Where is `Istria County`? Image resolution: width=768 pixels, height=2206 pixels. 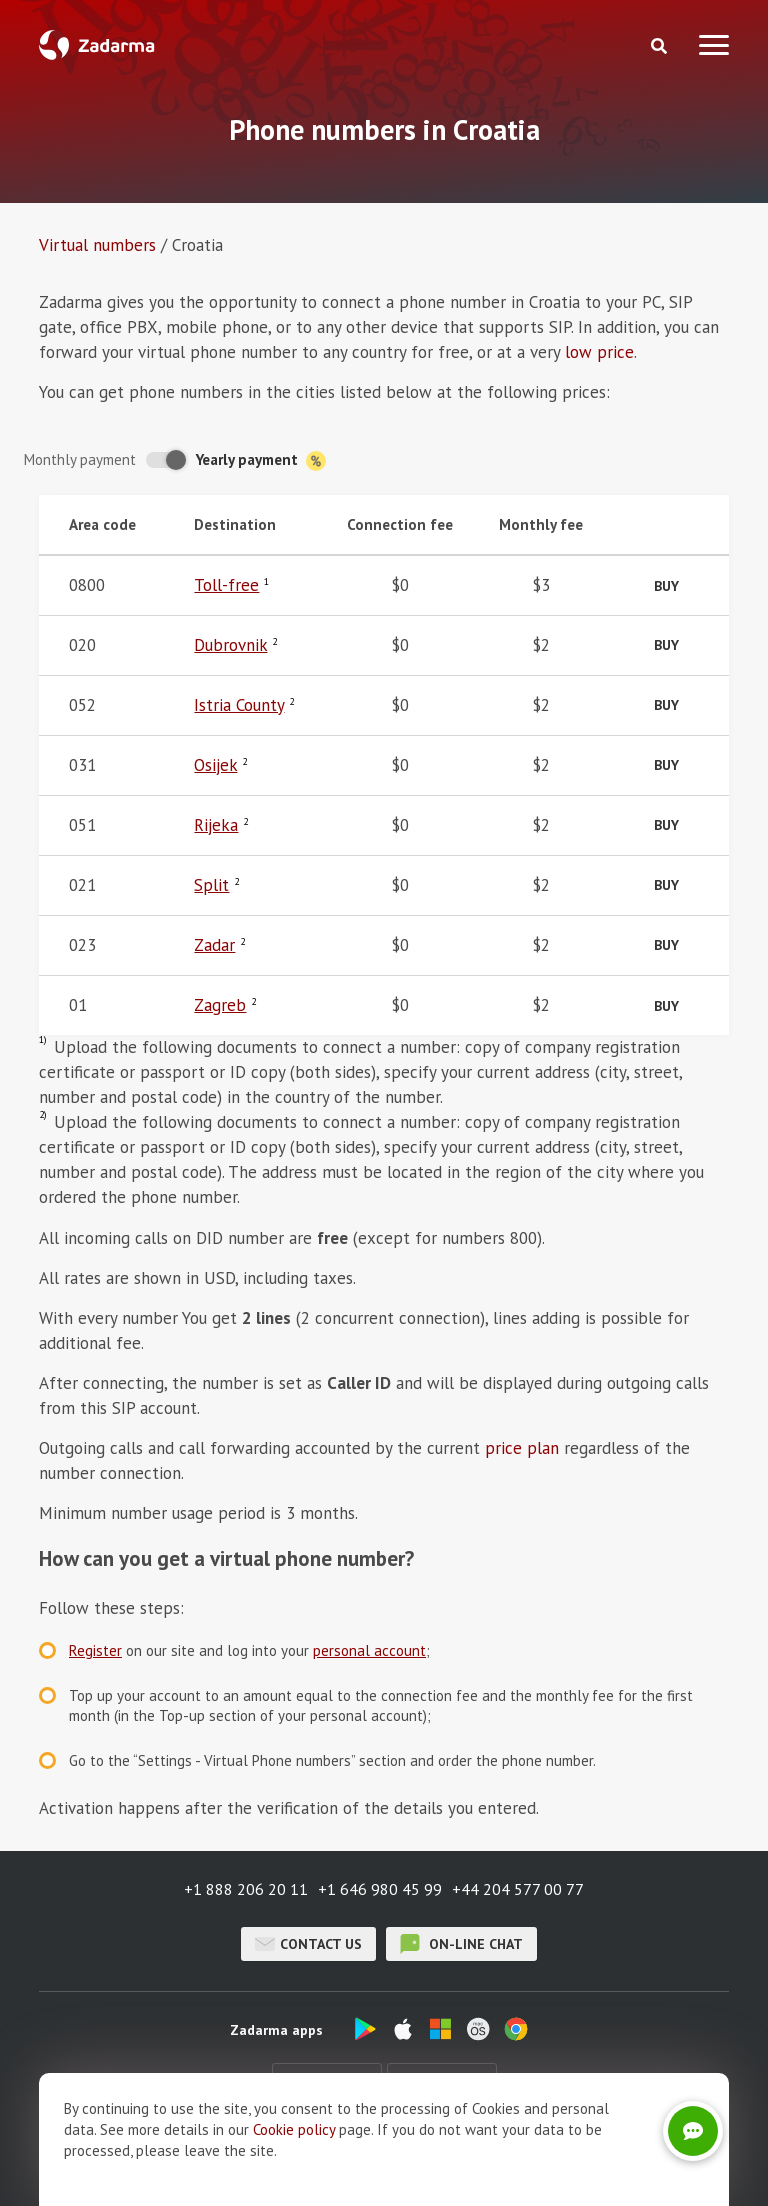 Istria County is located at coordinates (239, 705).